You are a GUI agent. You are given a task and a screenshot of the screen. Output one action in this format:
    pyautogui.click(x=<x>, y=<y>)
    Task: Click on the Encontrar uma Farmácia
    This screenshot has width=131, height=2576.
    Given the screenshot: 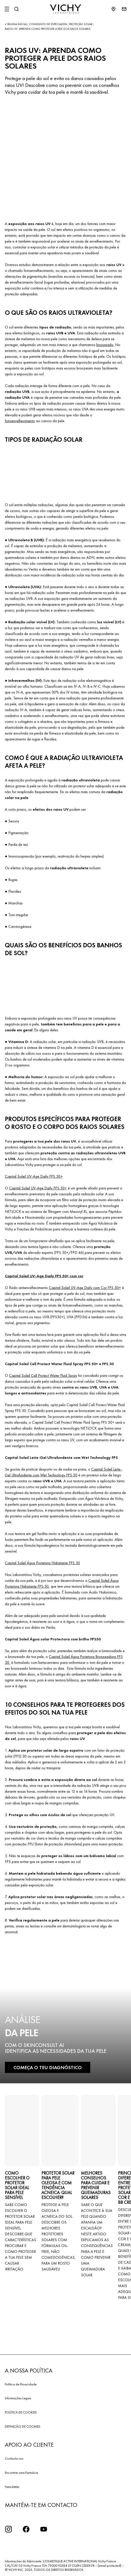 What is the action you would take?
    pyautogui.click(x=21, y=2472)
    